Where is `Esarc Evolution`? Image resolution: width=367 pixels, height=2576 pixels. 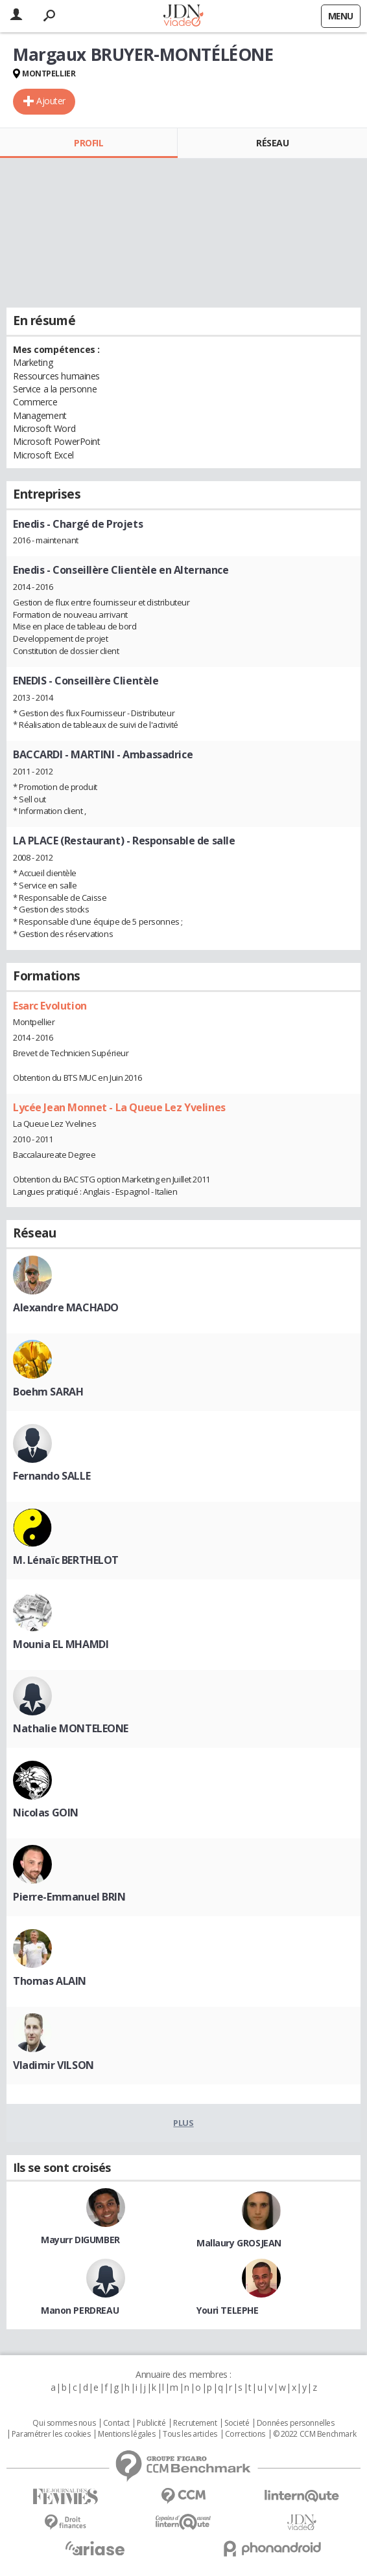 Esarc Evolution is located at coordinates (50, 1006).